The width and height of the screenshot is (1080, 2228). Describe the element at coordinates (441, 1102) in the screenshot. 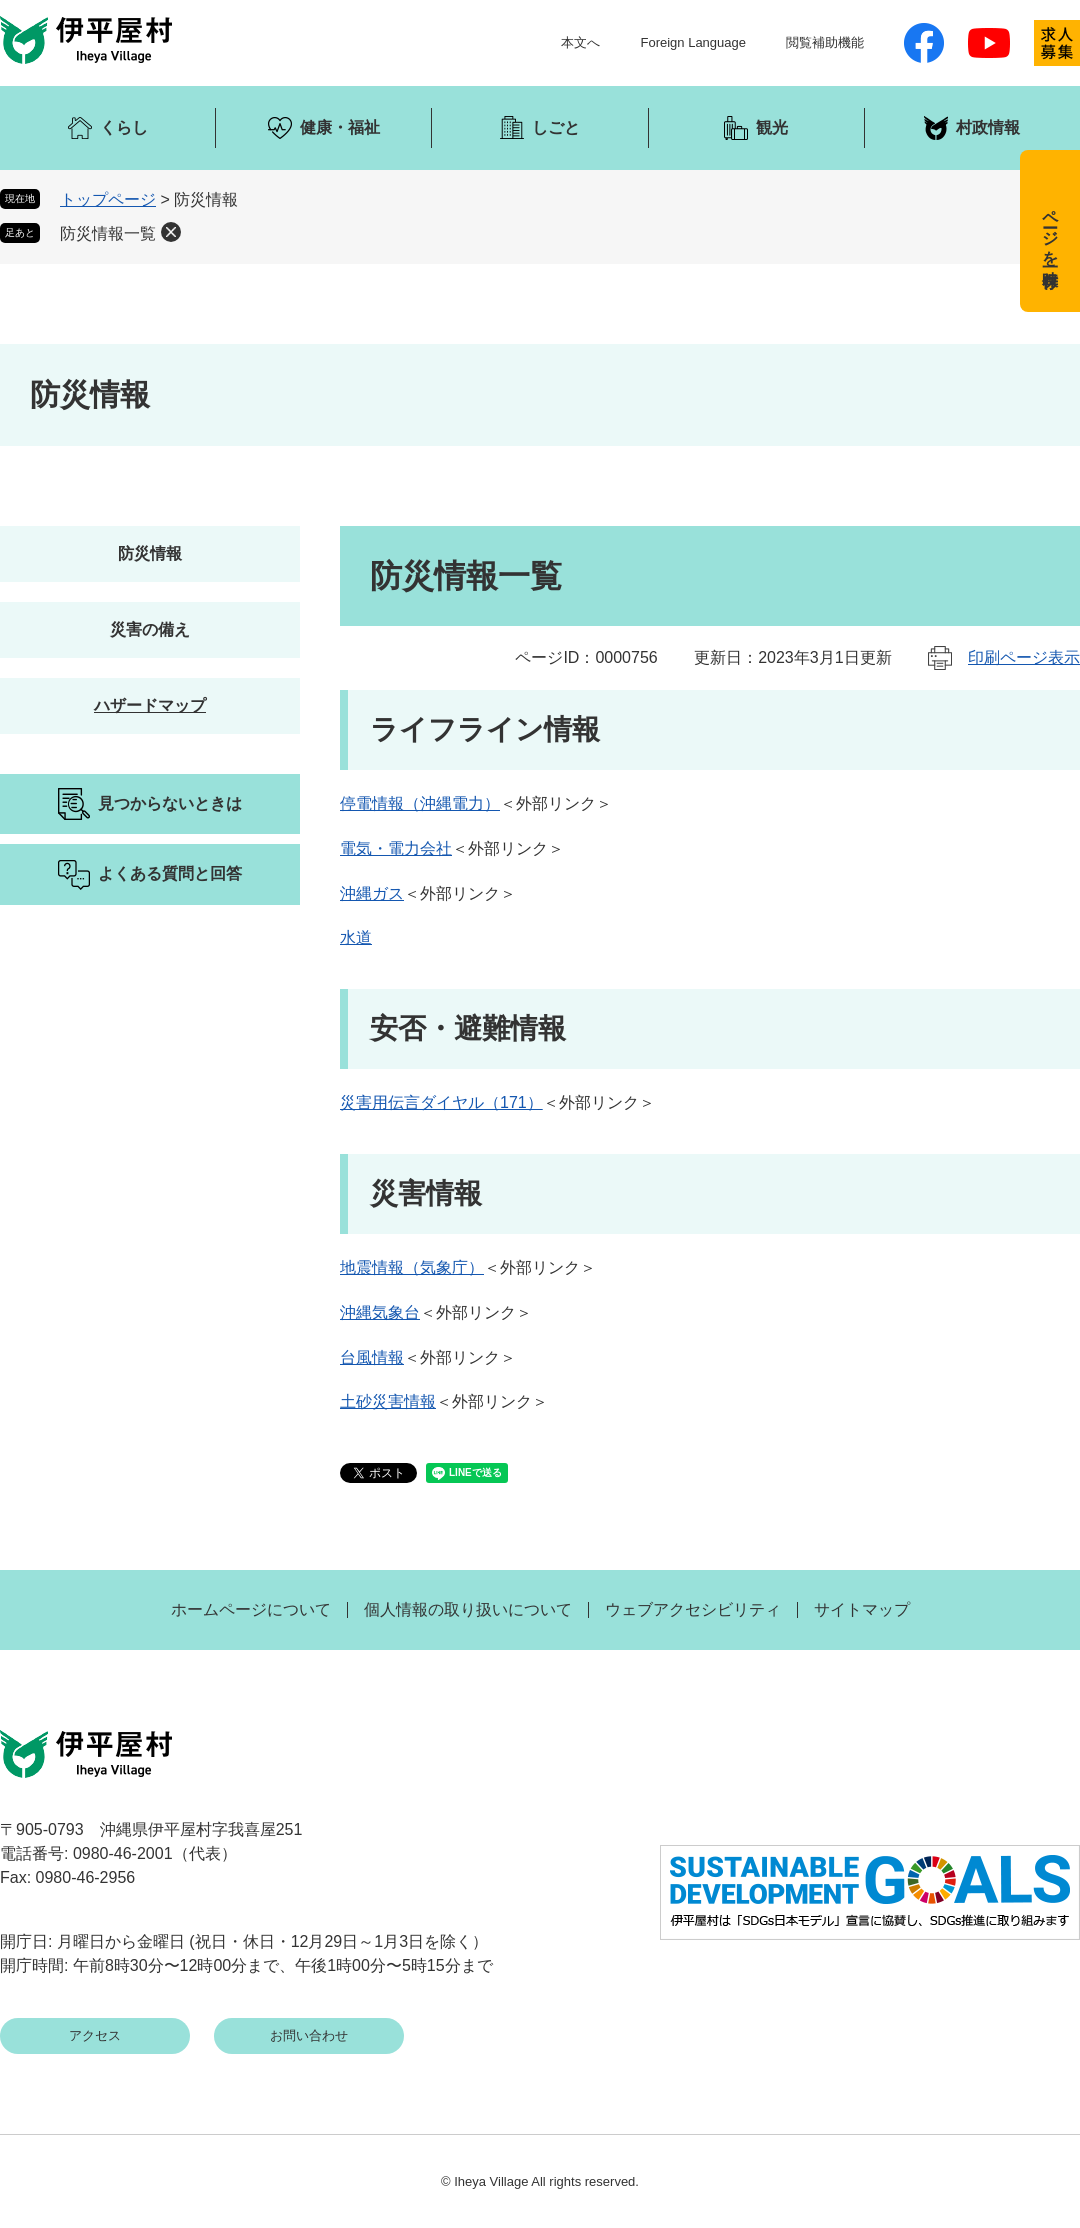

I see `災害用伝言ダイヤル（171）` at that location.